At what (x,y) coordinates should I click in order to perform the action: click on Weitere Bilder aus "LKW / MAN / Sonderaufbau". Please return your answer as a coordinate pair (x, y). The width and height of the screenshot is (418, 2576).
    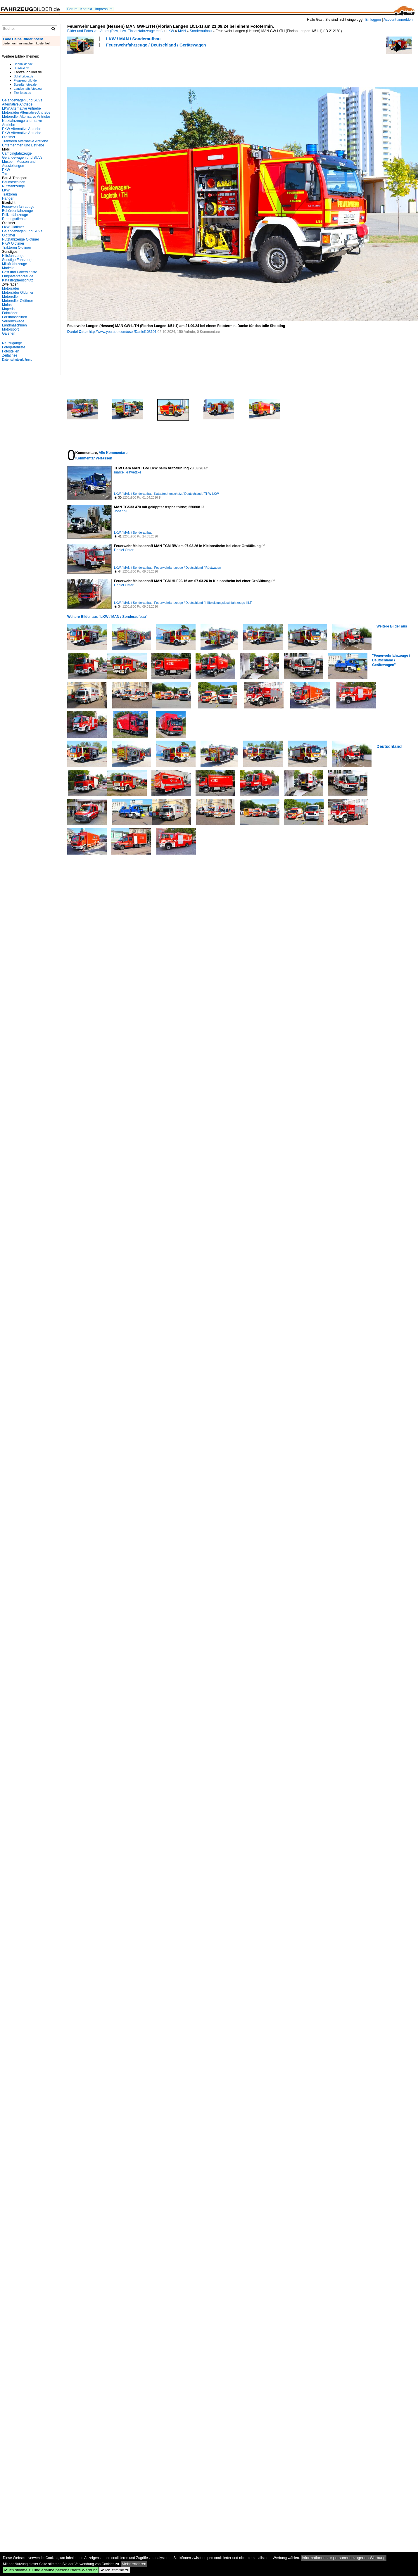
    Looking at the image, I should click on (107, 617).